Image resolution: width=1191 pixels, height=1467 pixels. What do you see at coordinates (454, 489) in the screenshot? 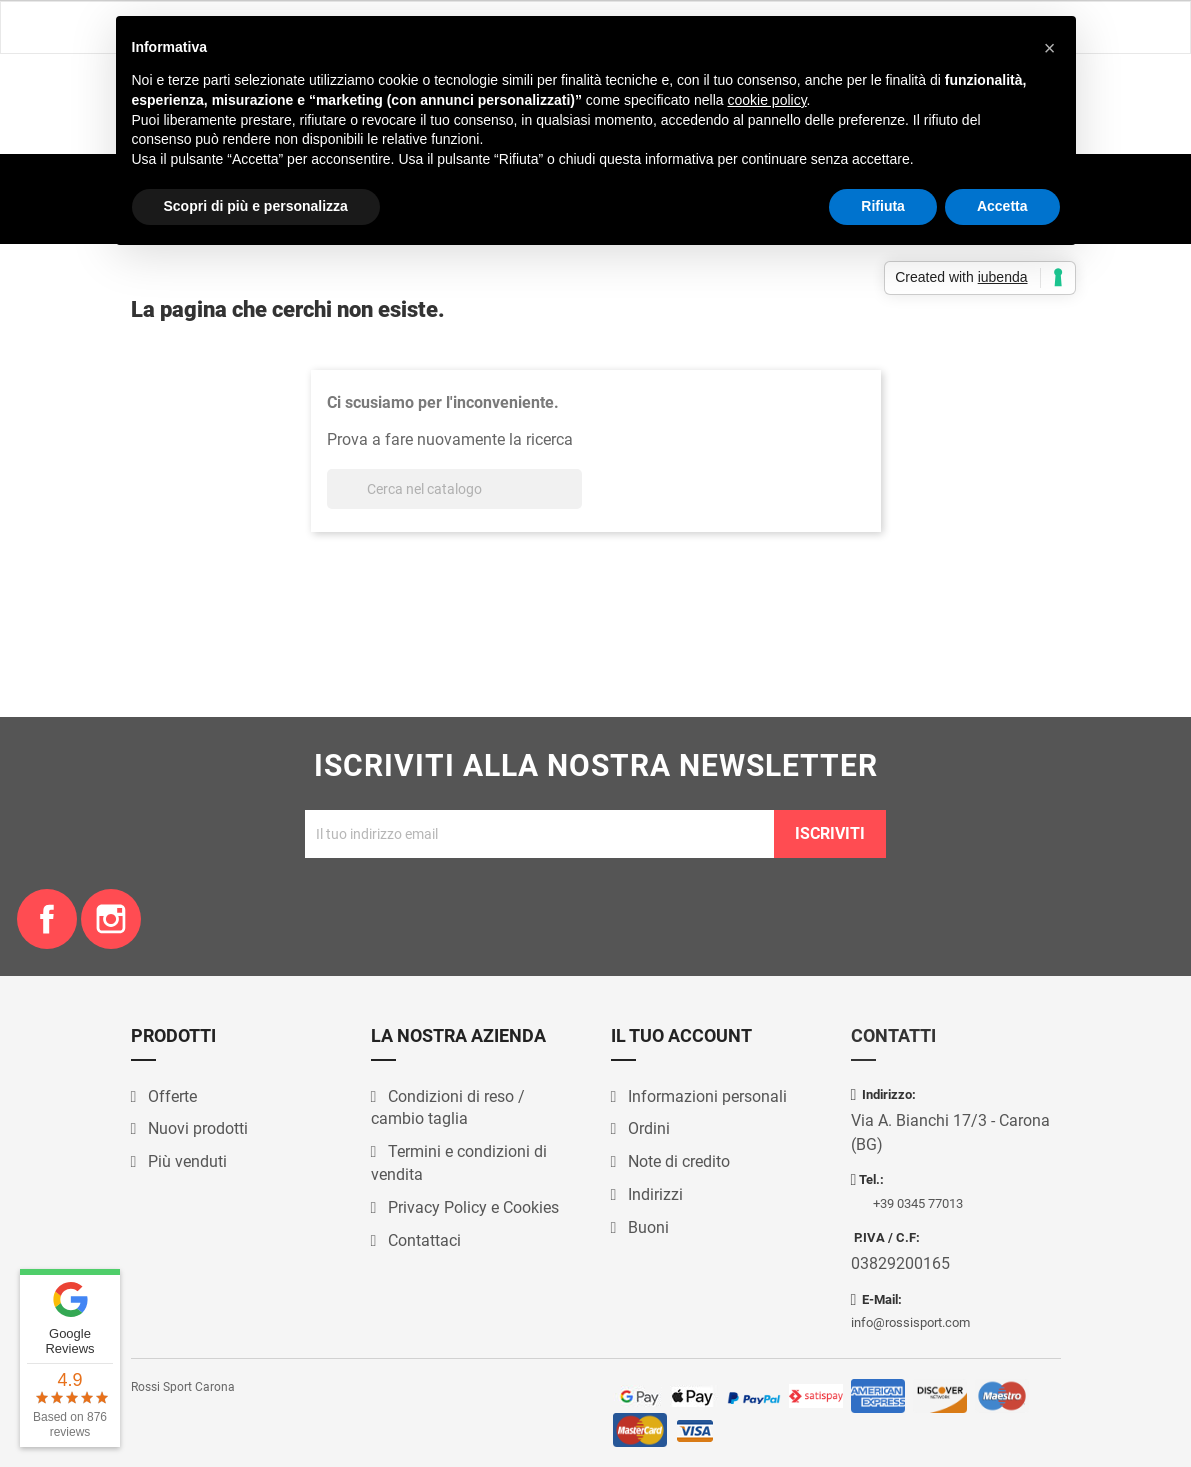
I see `[Cerca]` at bounding box center [454, 489].